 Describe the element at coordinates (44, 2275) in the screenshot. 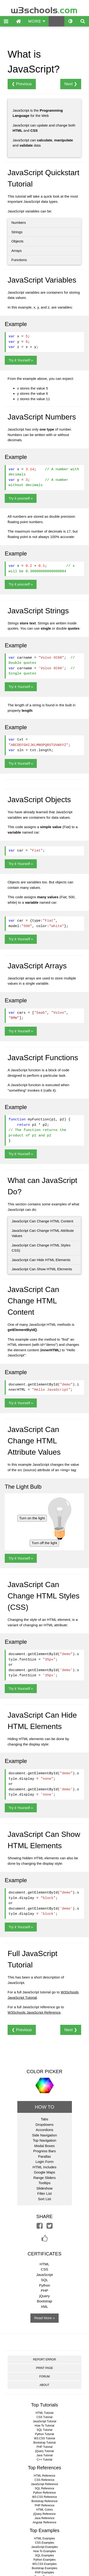

I see `JavaScript` at that location.